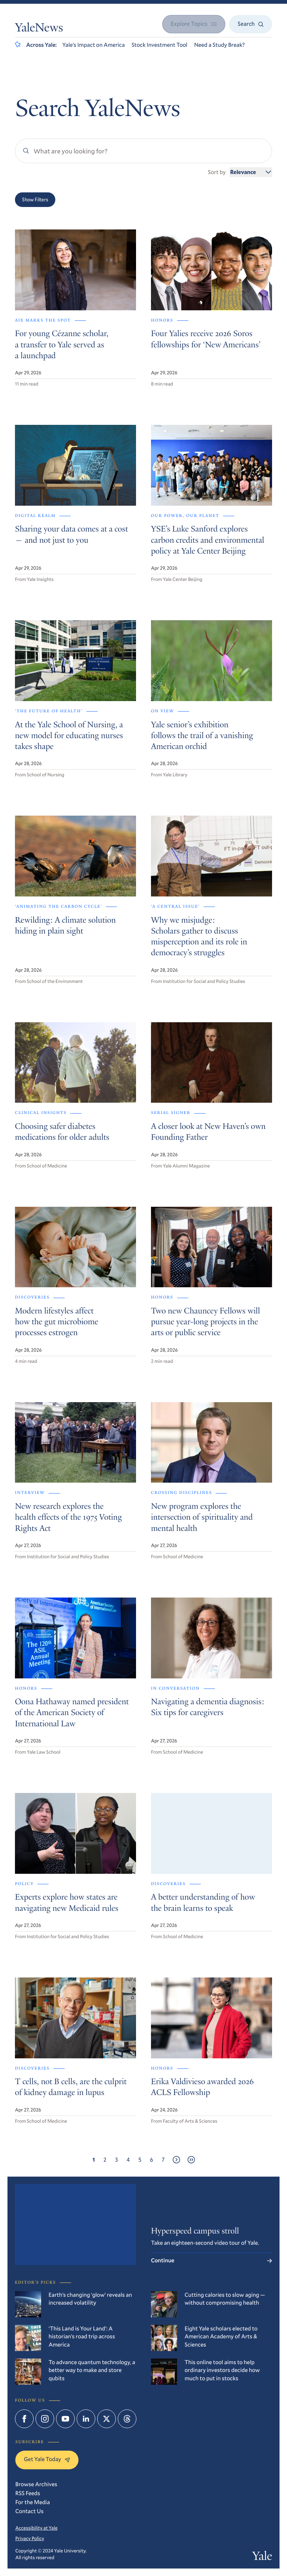  Describe the element at coordinates (35, 199) in the screenshot. I see `Show Filters` at that location.